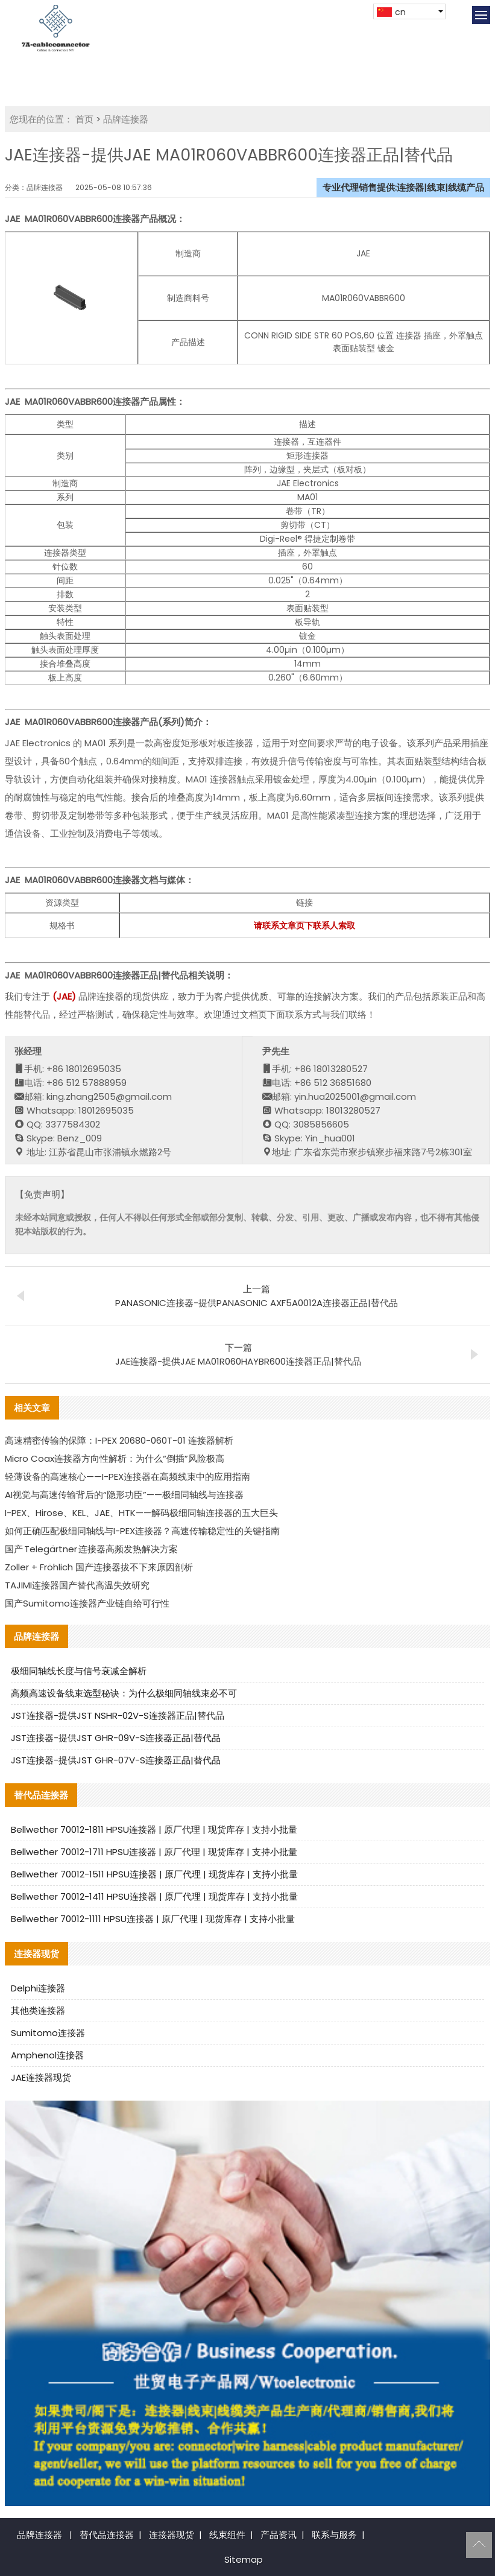 The width and height of the screenshot is (495, 2576). What do you see at coordinates (171, 2534) in the screenshot?
I see `连接器现货` at bounding box center [171, 2534].